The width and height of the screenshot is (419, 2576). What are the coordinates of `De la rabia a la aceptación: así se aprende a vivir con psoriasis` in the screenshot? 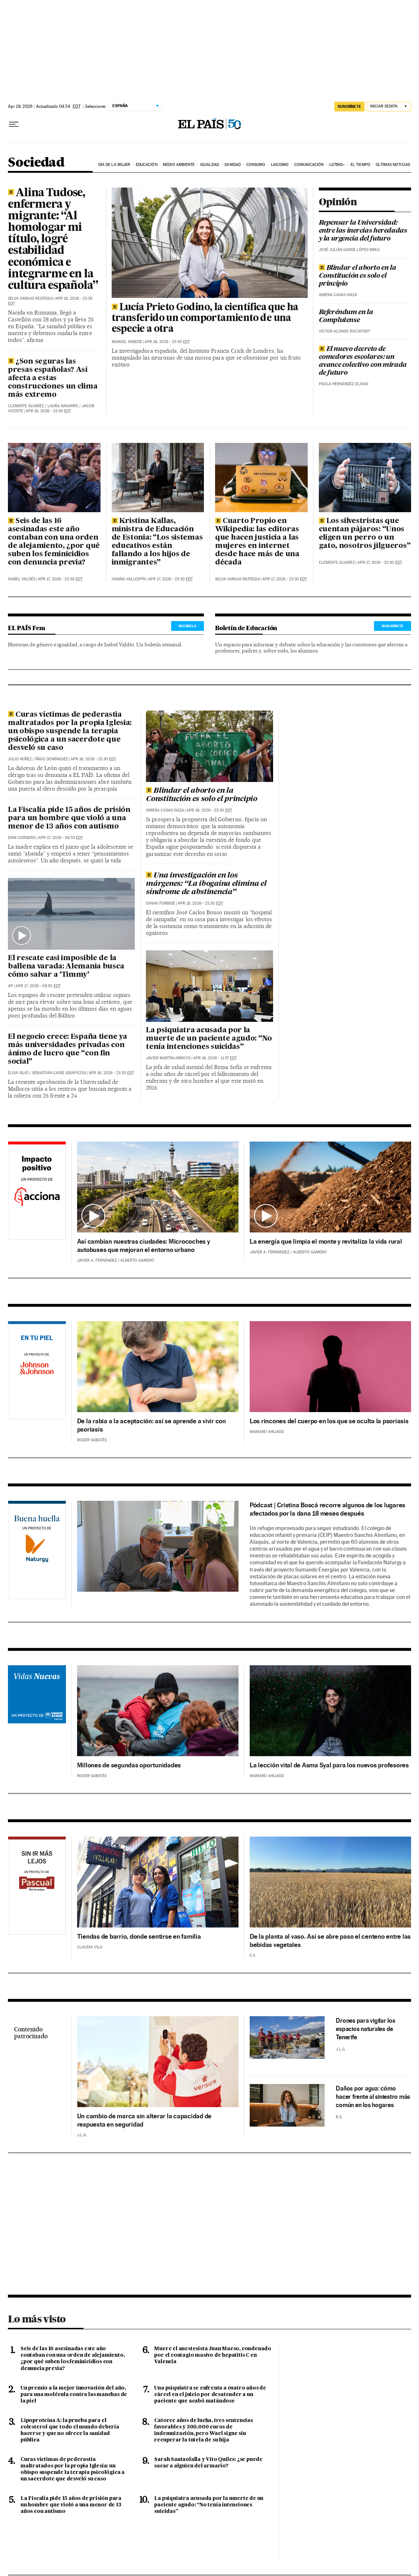 It's located at (151, 1425).